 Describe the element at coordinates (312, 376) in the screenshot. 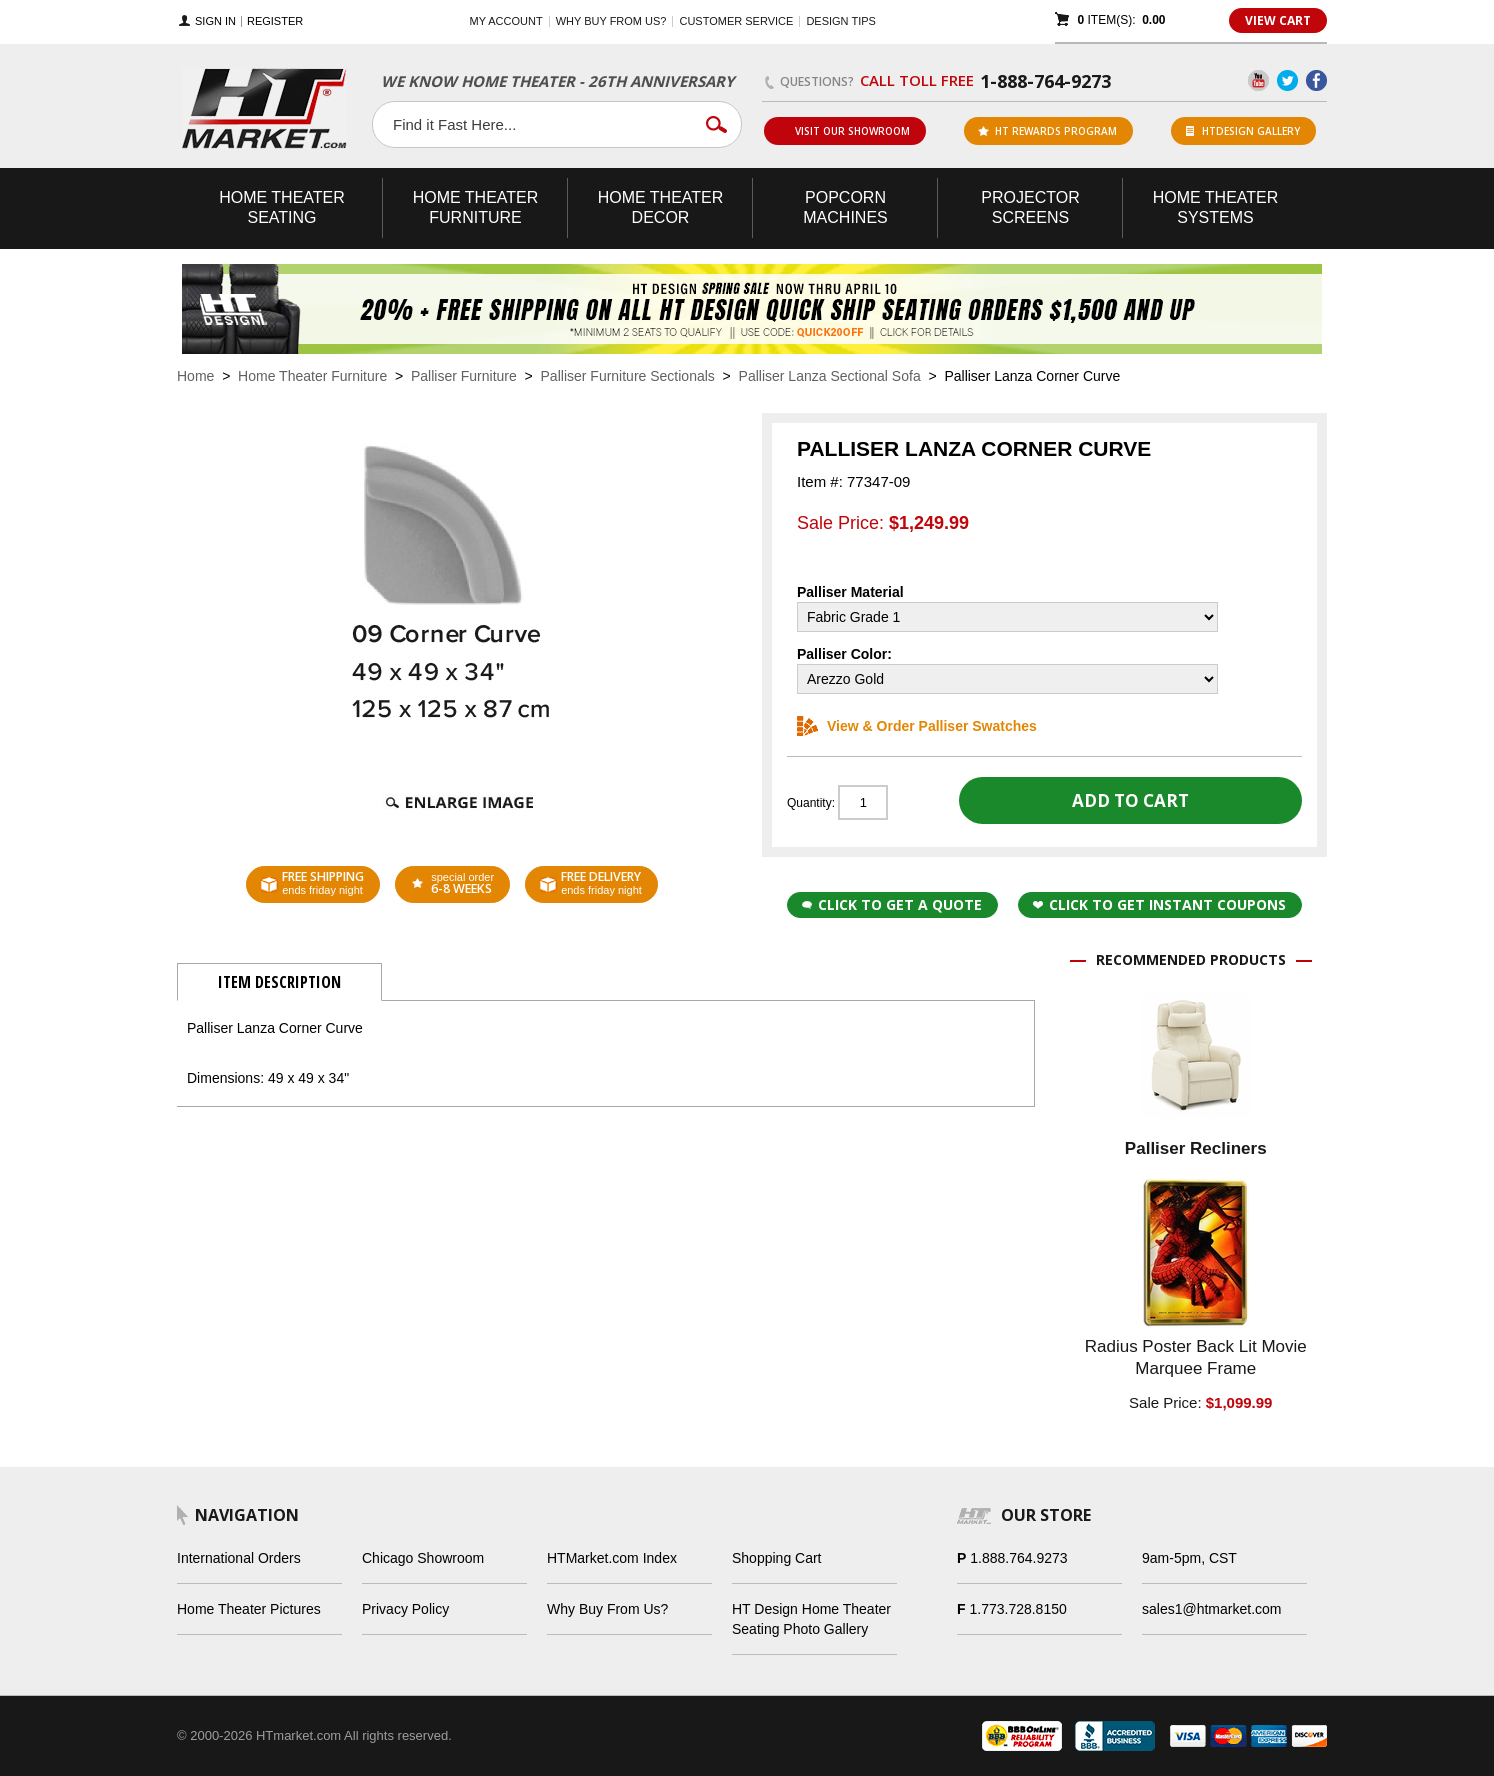

I see `Home Theater Furniture` at that location.